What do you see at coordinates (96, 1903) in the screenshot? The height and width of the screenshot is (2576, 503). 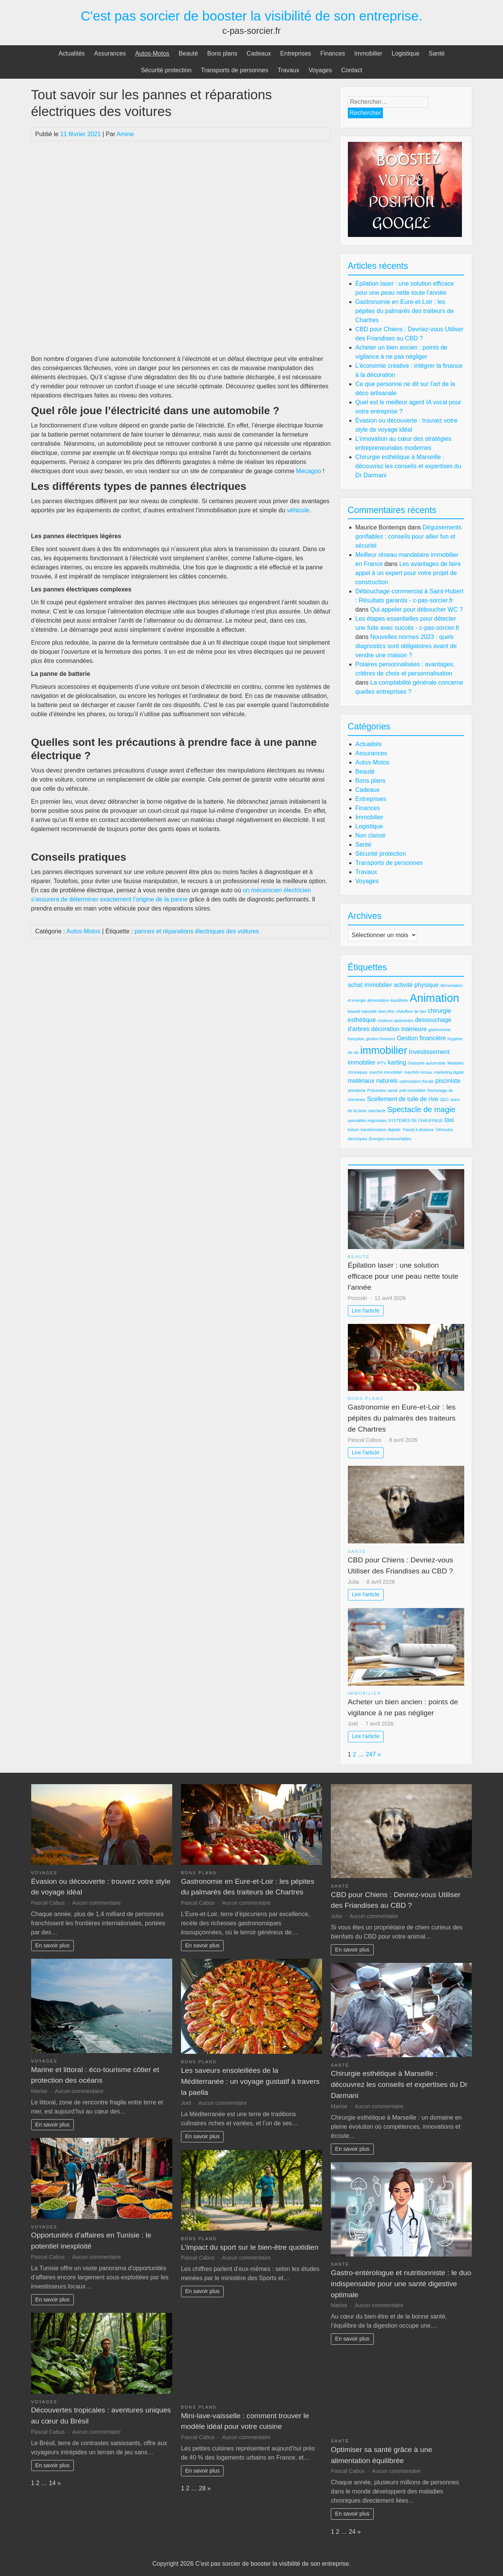 I see `Aucun commentaire` at bounding box center [96, 1903].